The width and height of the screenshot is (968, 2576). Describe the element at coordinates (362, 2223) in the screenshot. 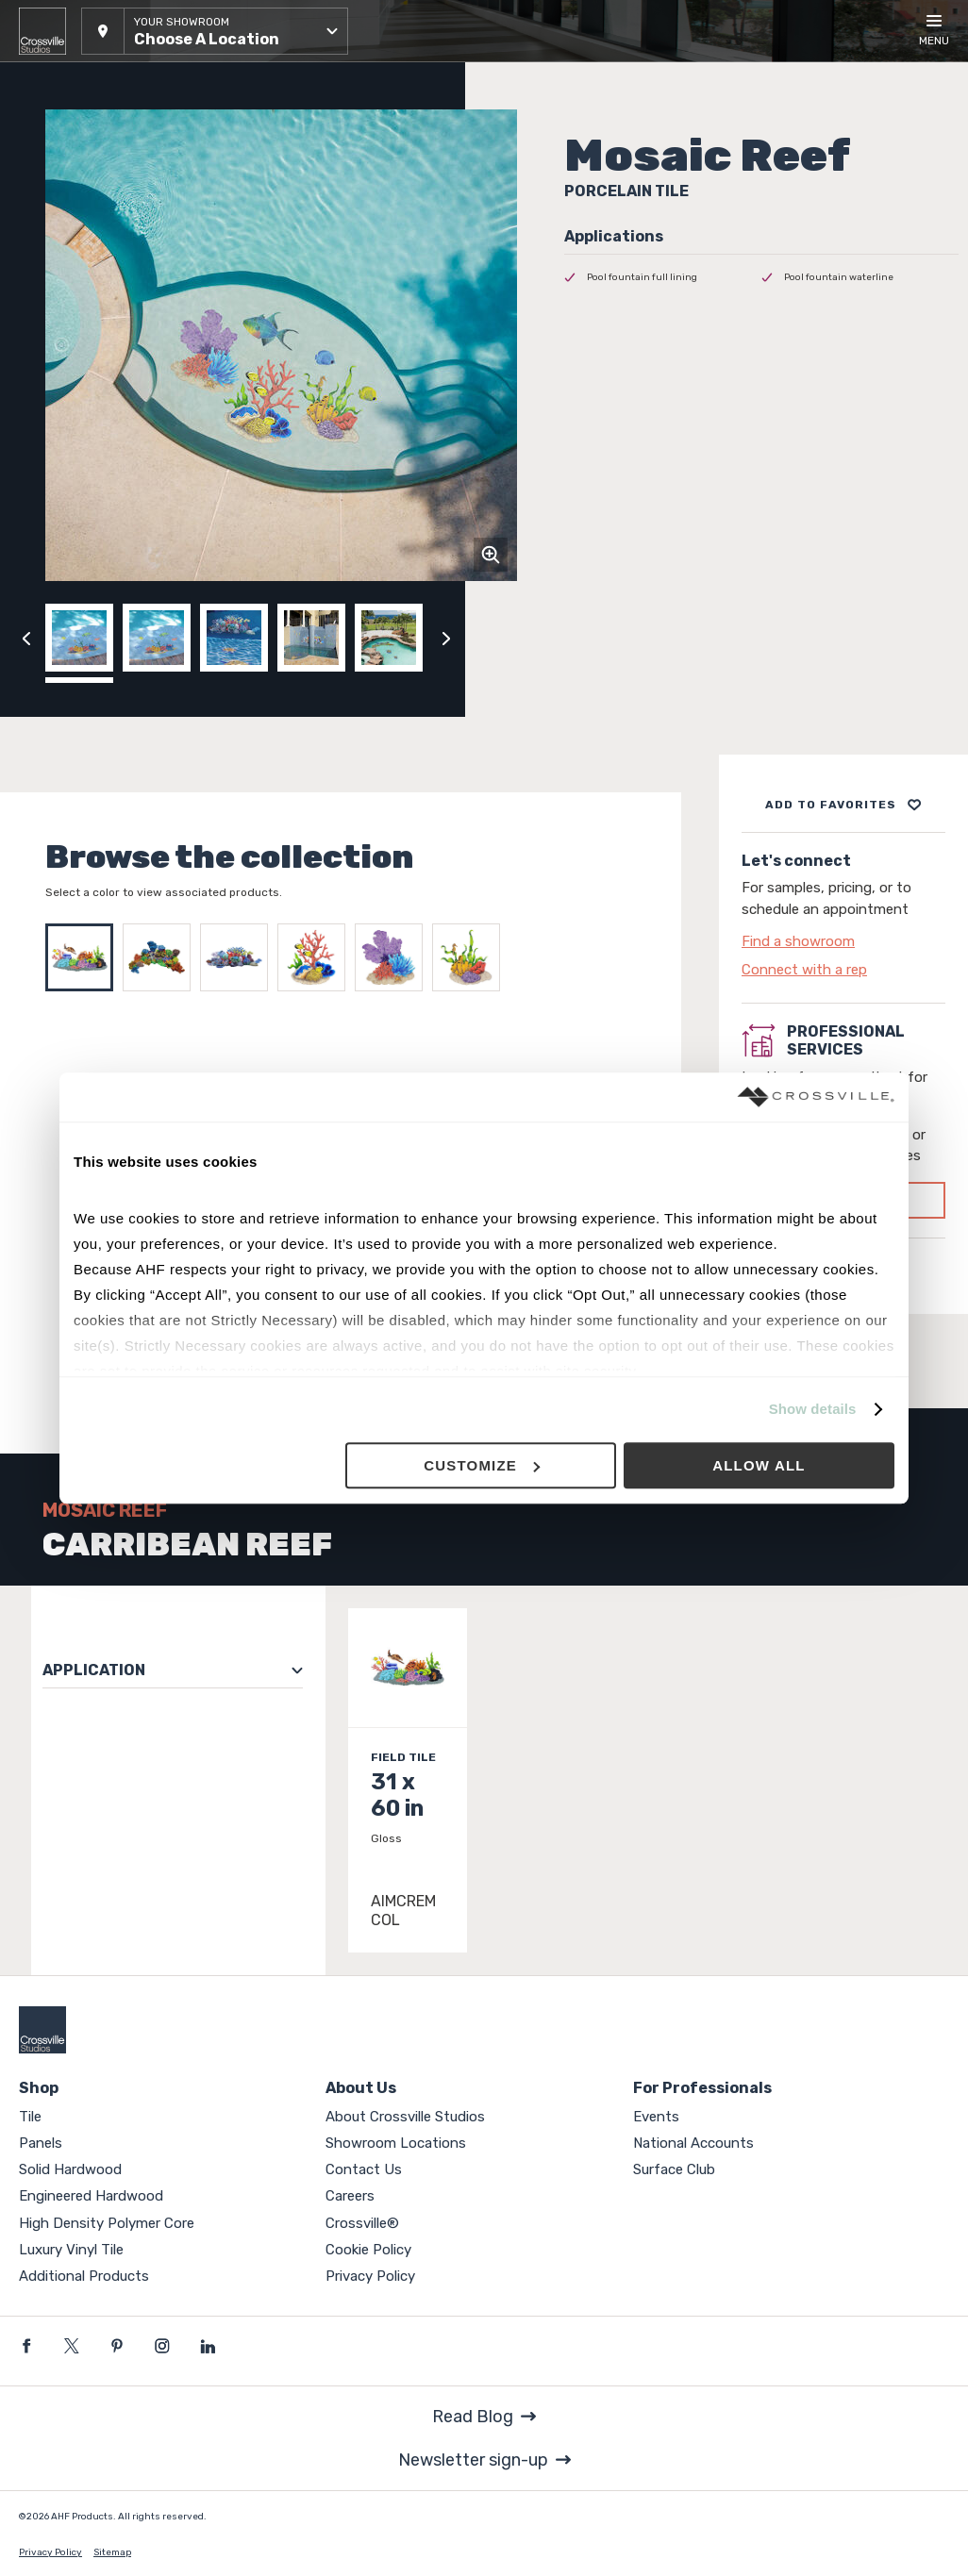

I see `Crossville®` at that location.